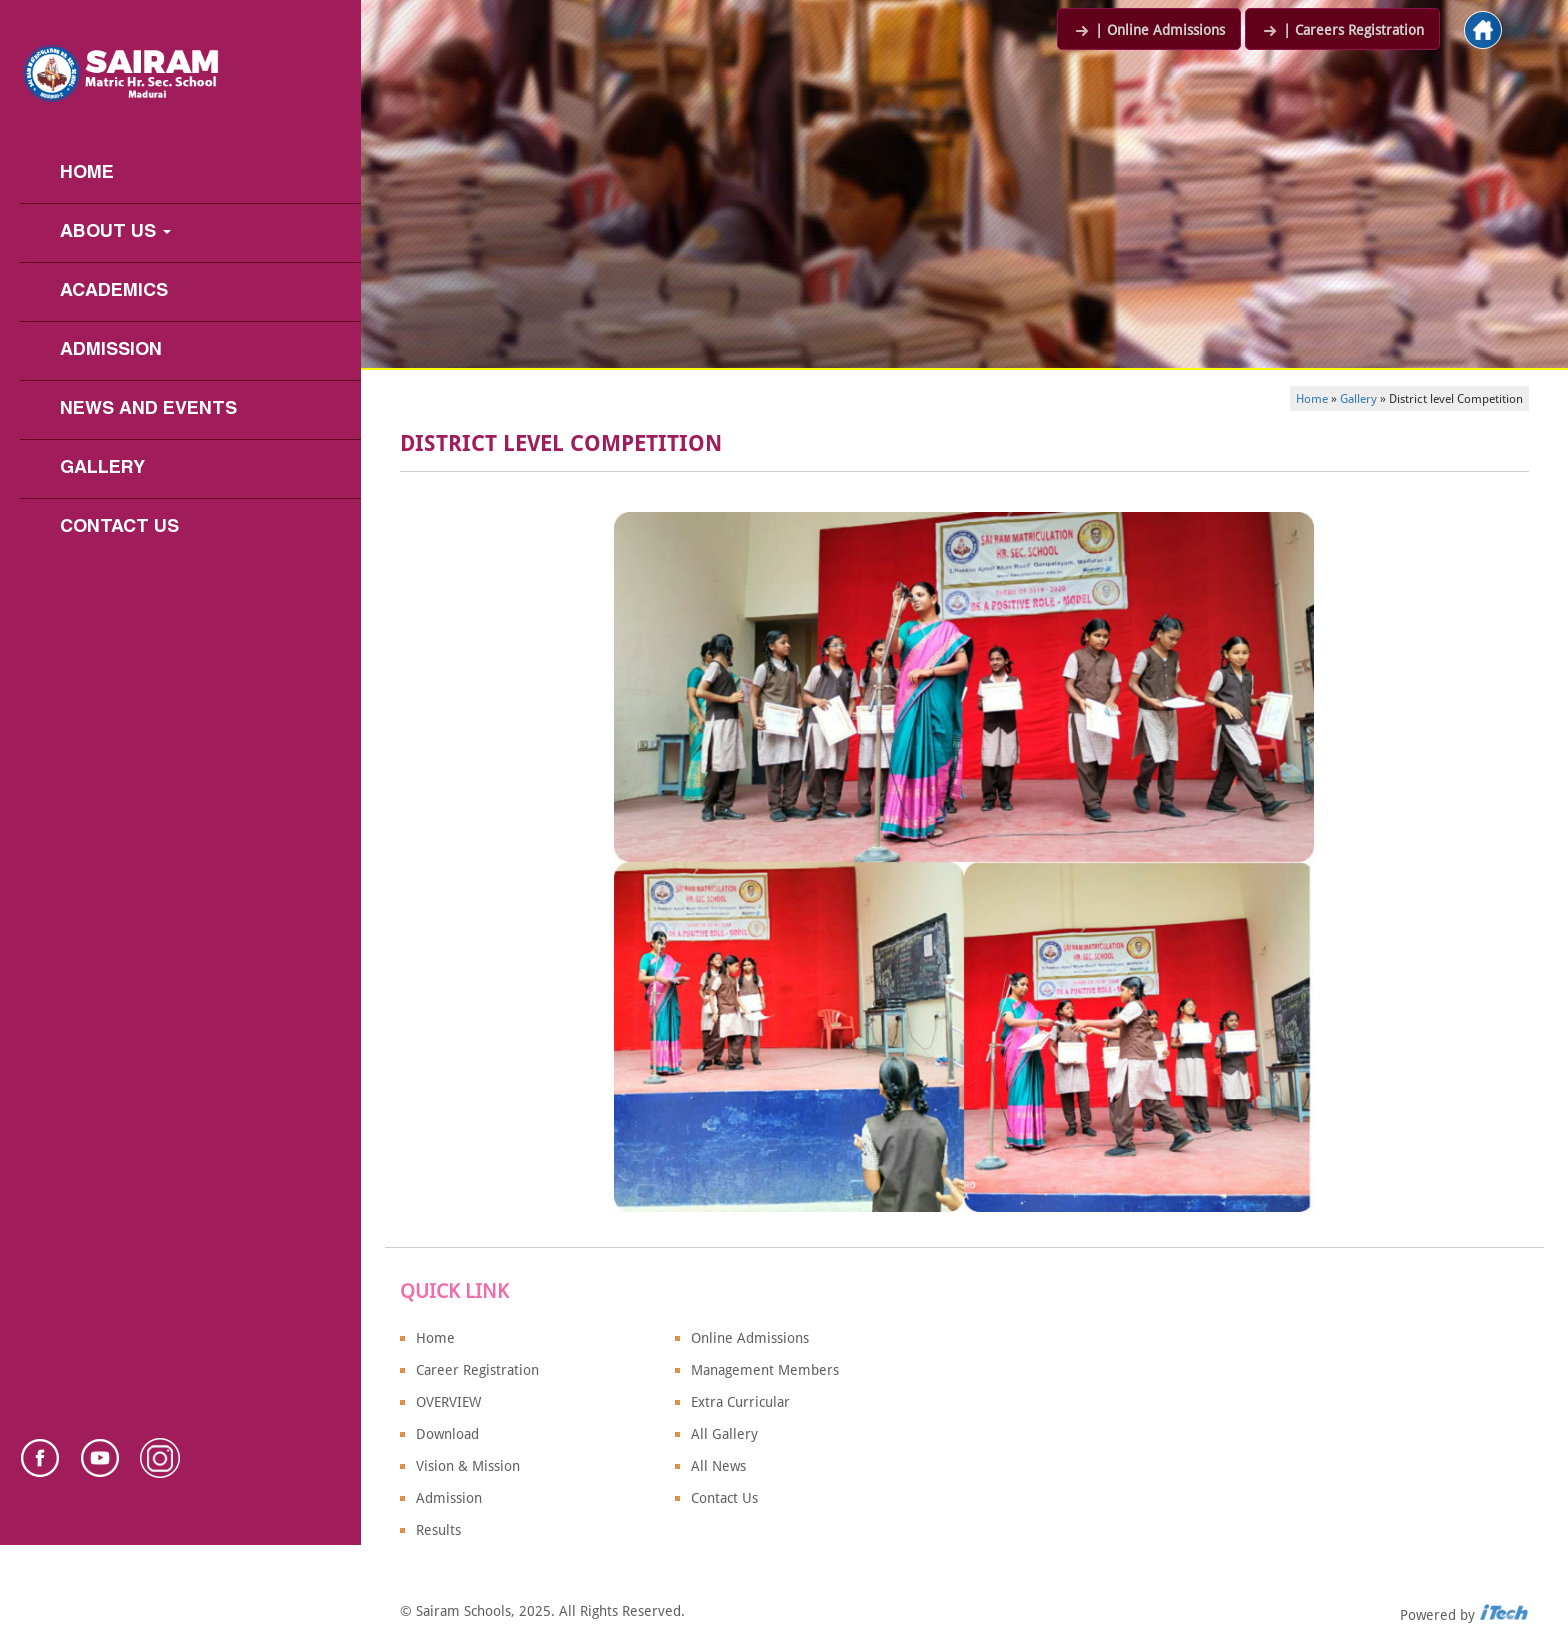 Image resolution: width=1568 pixels, height=1648 pixels. Describe the element at coordinates (1342, 30) in the screenshot. I see `| Careers Registration` at that location.